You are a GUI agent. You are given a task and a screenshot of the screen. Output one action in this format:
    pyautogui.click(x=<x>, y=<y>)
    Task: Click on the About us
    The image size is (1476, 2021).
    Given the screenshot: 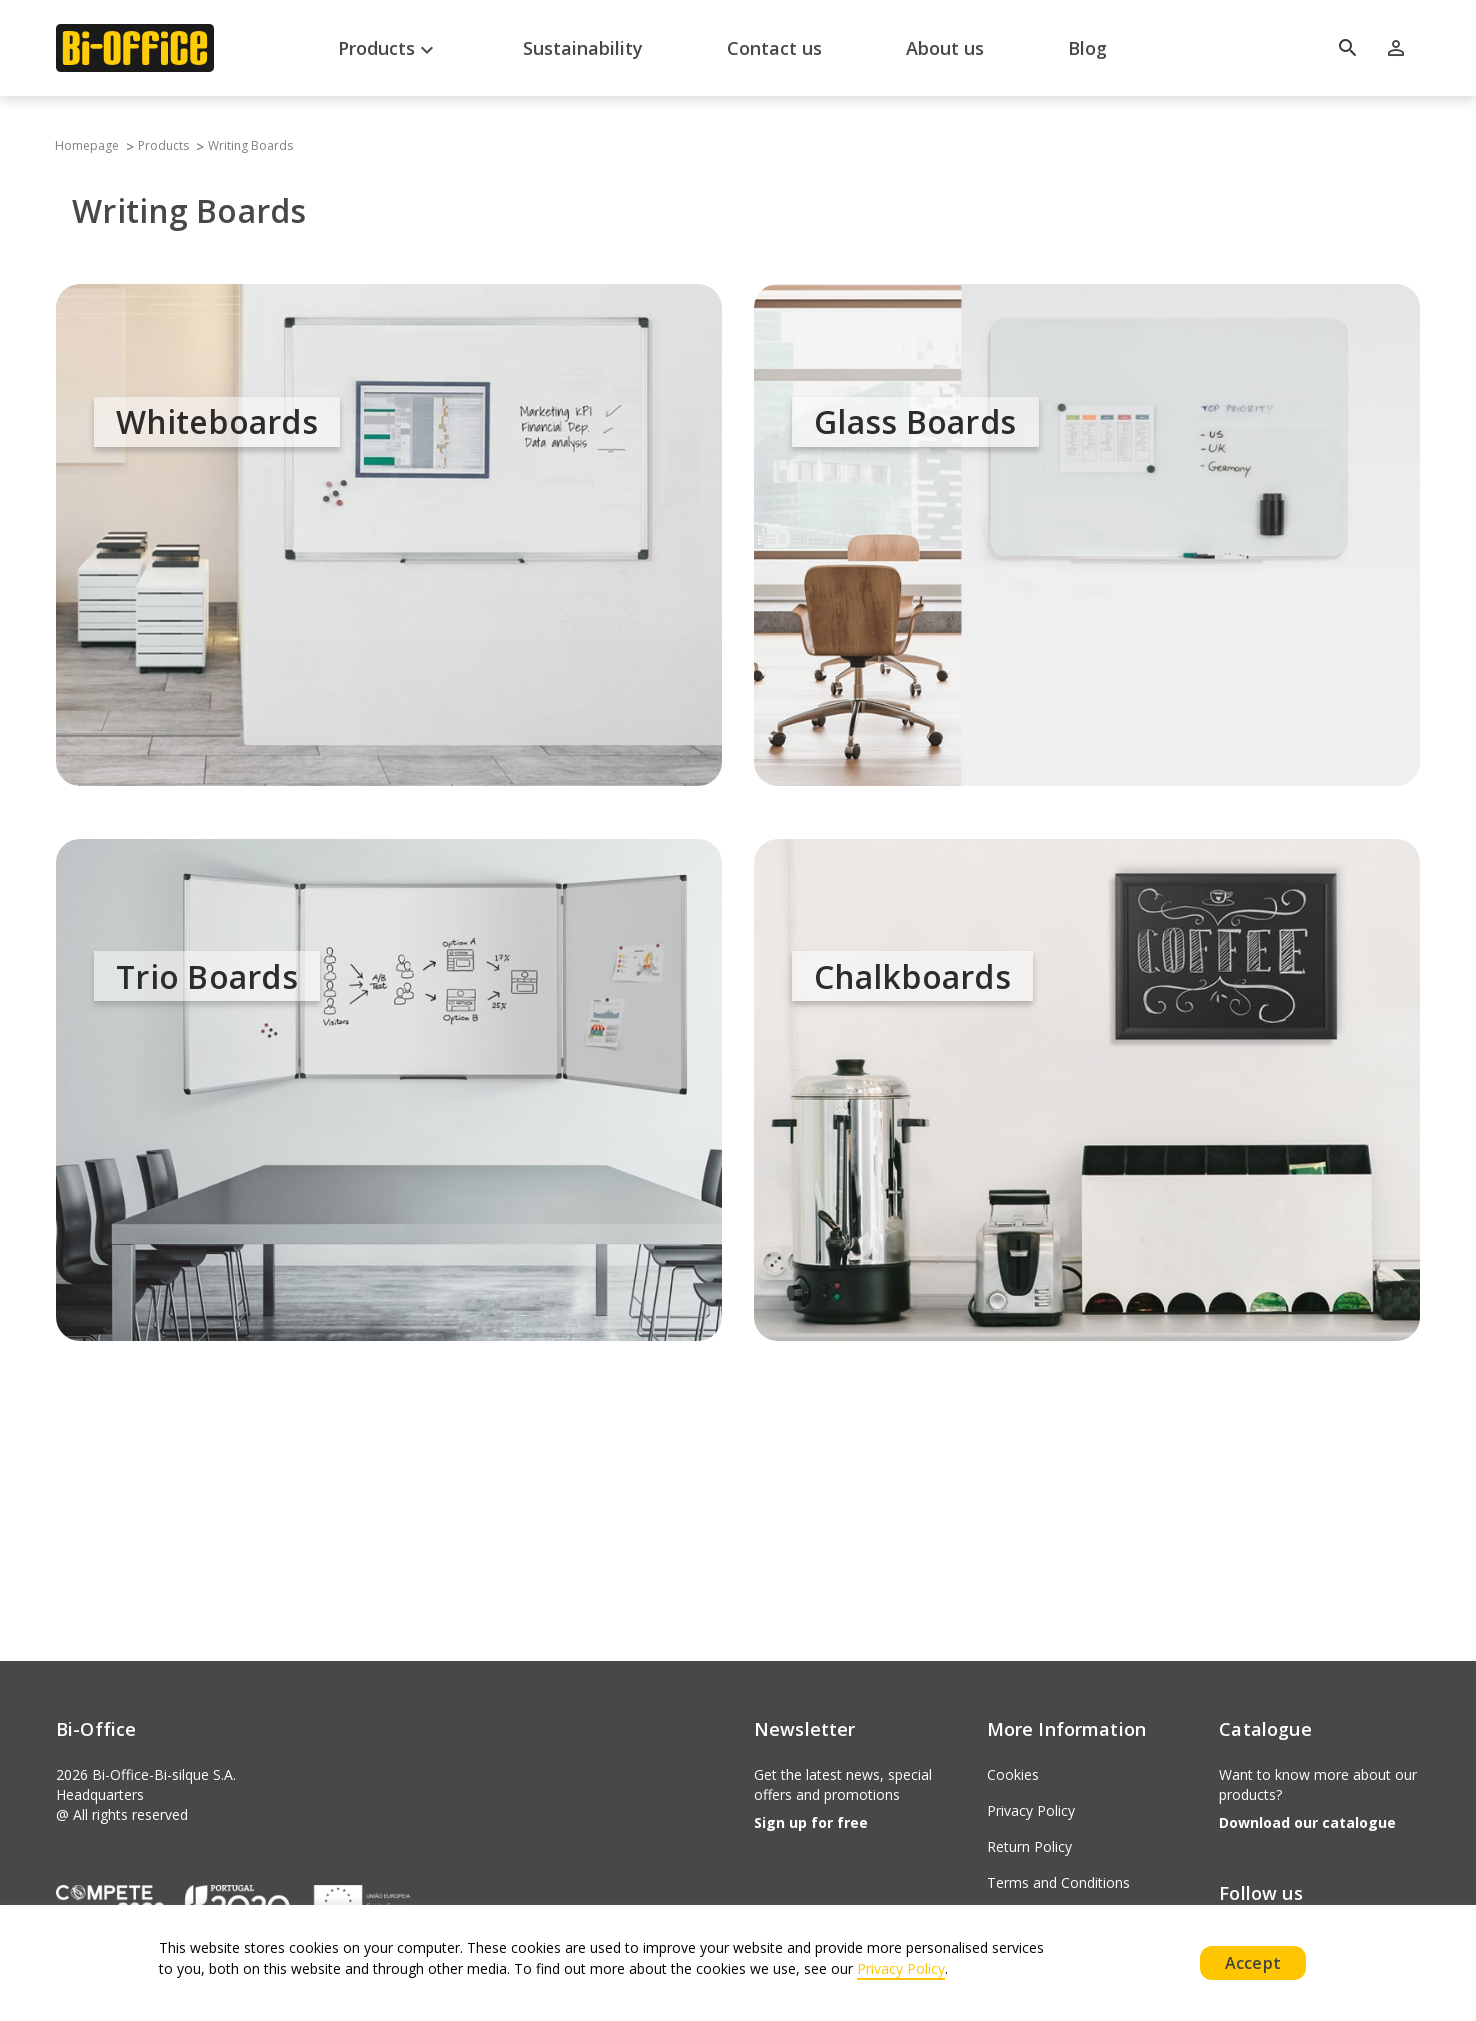 What is the action you would take?
    pyautogui.click(x=945, y=48)
    